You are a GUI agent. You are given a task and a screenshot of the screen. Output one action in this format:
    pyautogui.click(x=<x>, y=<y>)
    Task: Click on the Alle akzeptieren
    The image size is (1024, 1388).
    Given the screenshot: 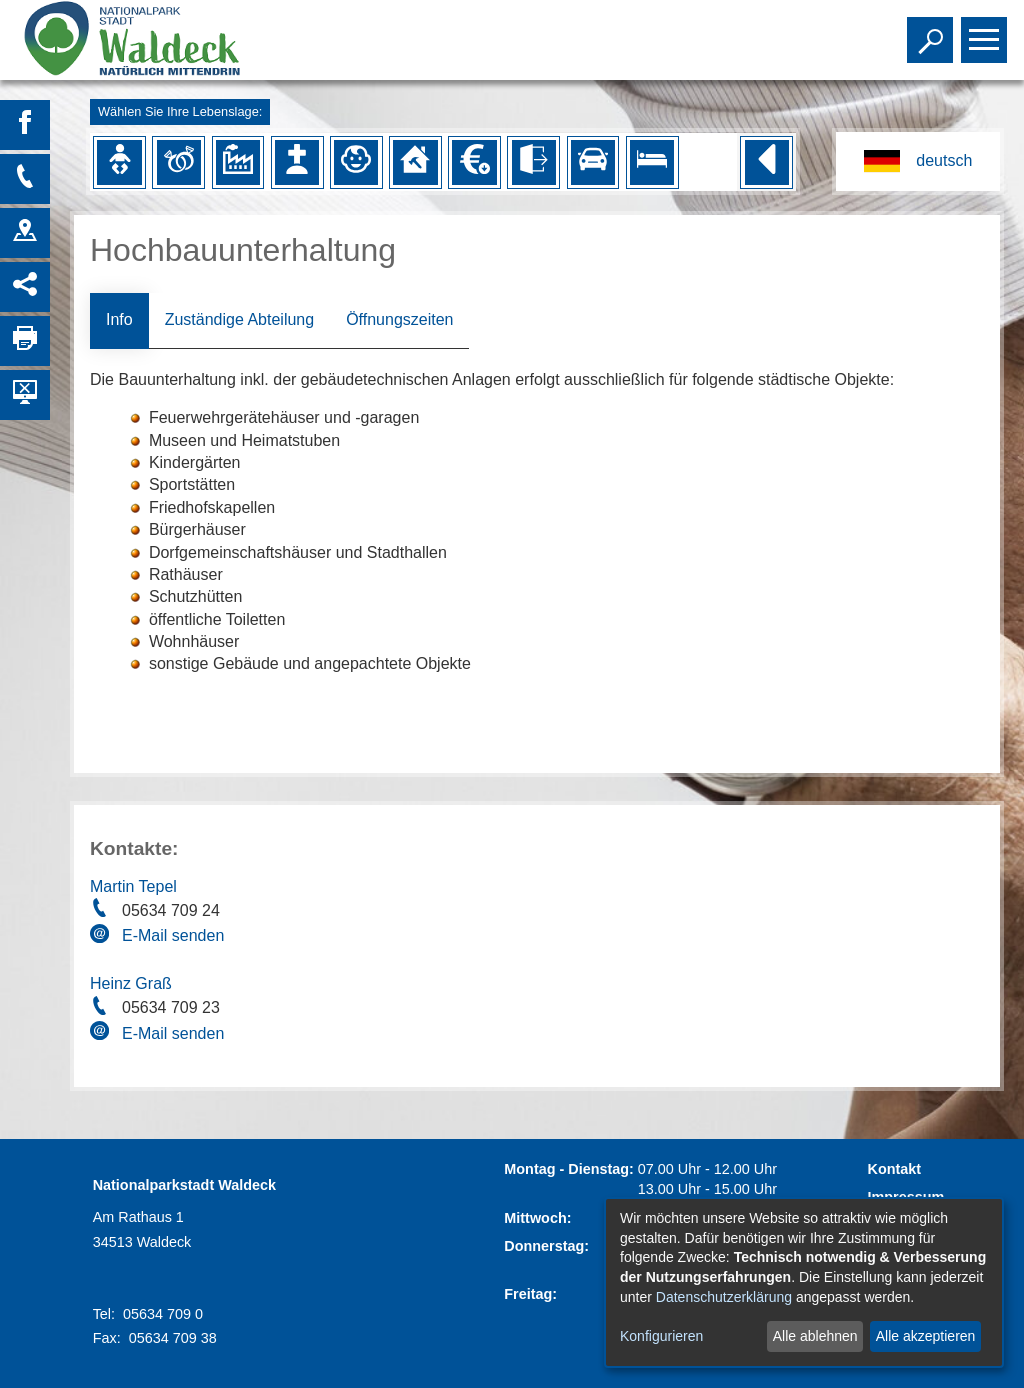 What is the action you would take?
    pyautogui.click(x=926, y=1336)
    